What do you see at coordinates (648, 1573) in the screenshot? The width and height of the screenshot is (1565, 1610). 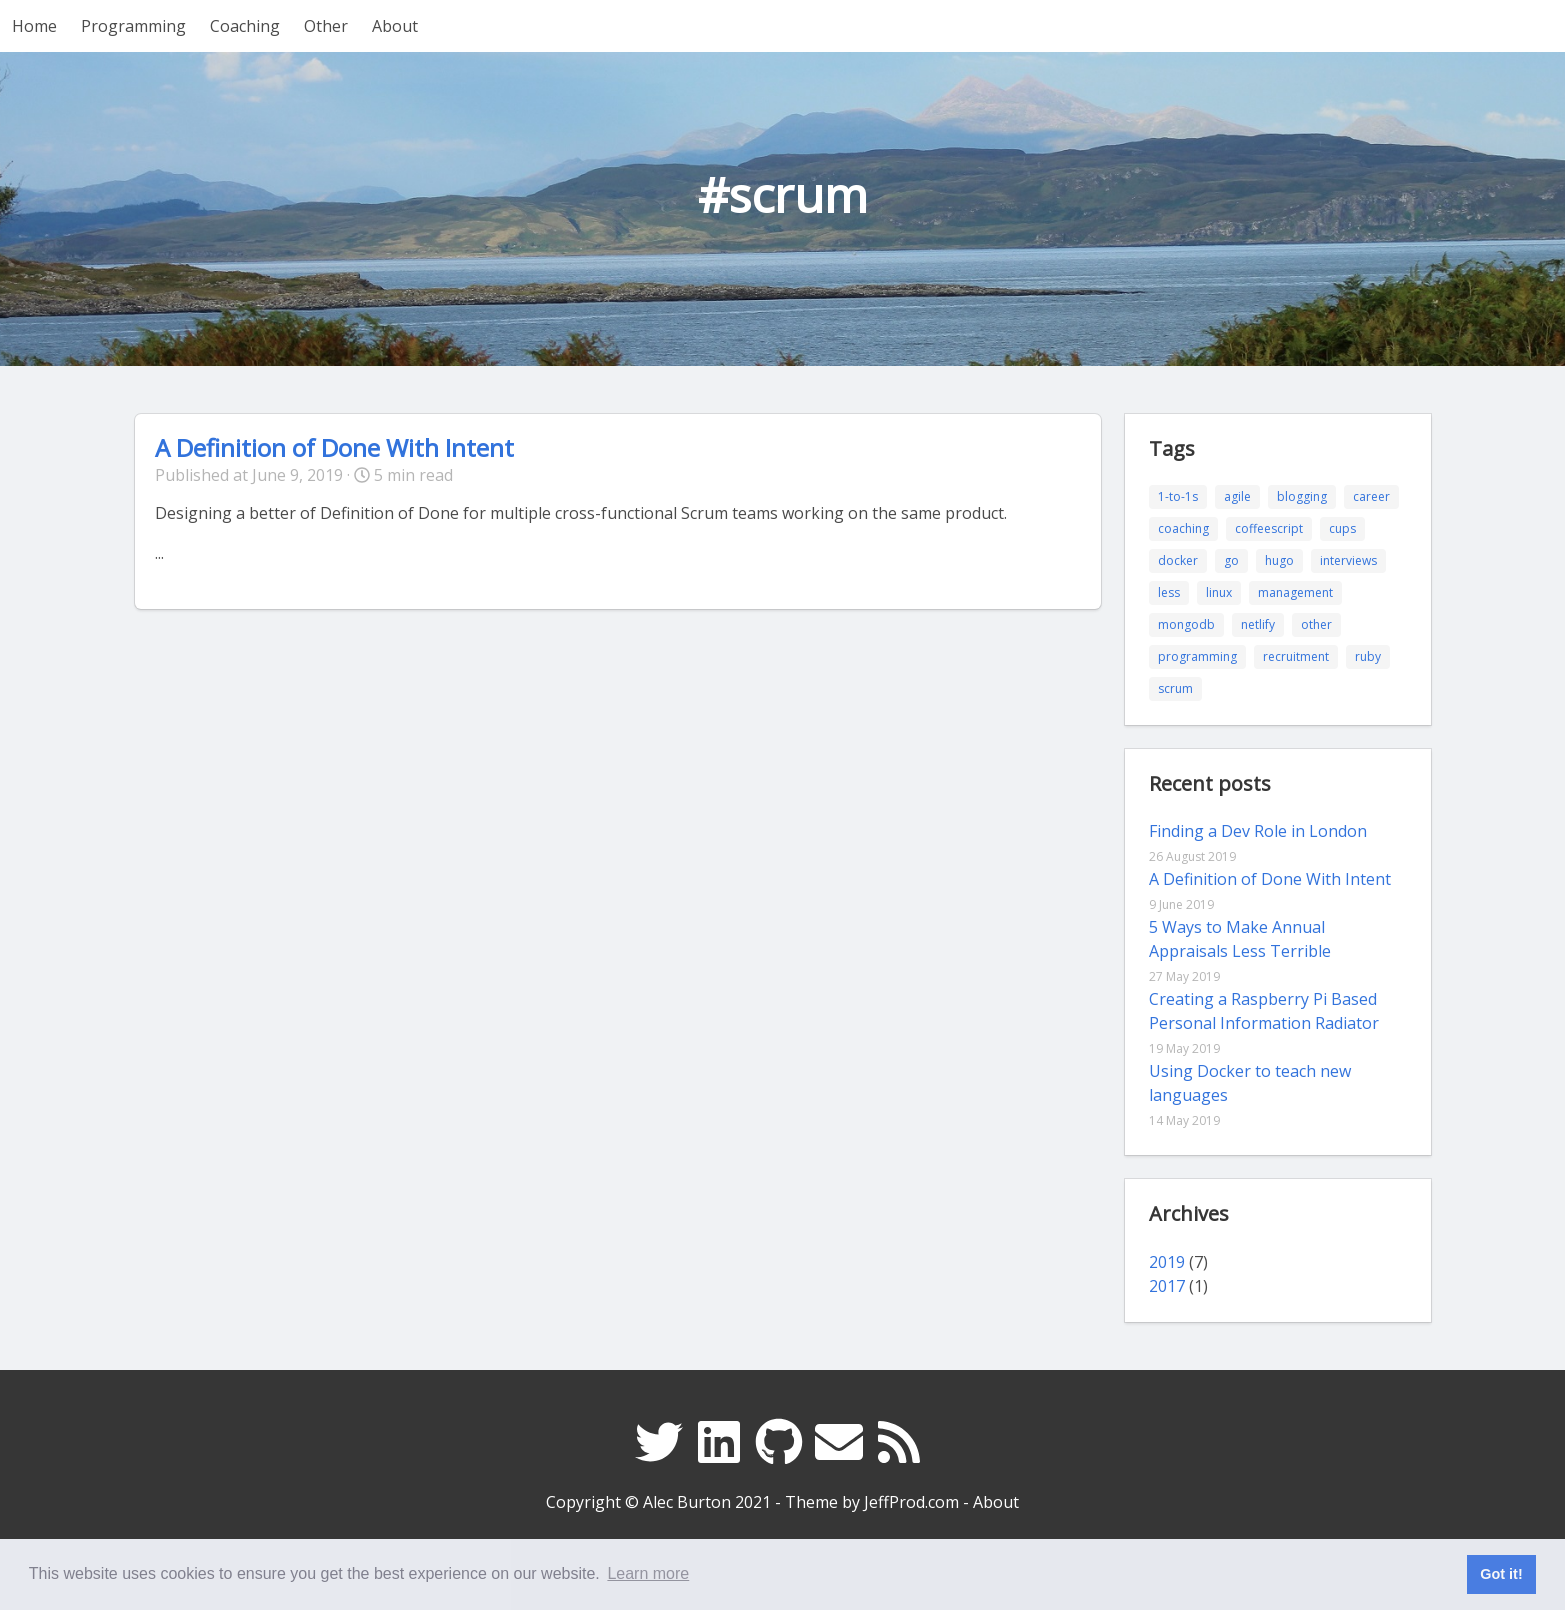 I see `Learn more [button]` at bounding box center [648, 1573].